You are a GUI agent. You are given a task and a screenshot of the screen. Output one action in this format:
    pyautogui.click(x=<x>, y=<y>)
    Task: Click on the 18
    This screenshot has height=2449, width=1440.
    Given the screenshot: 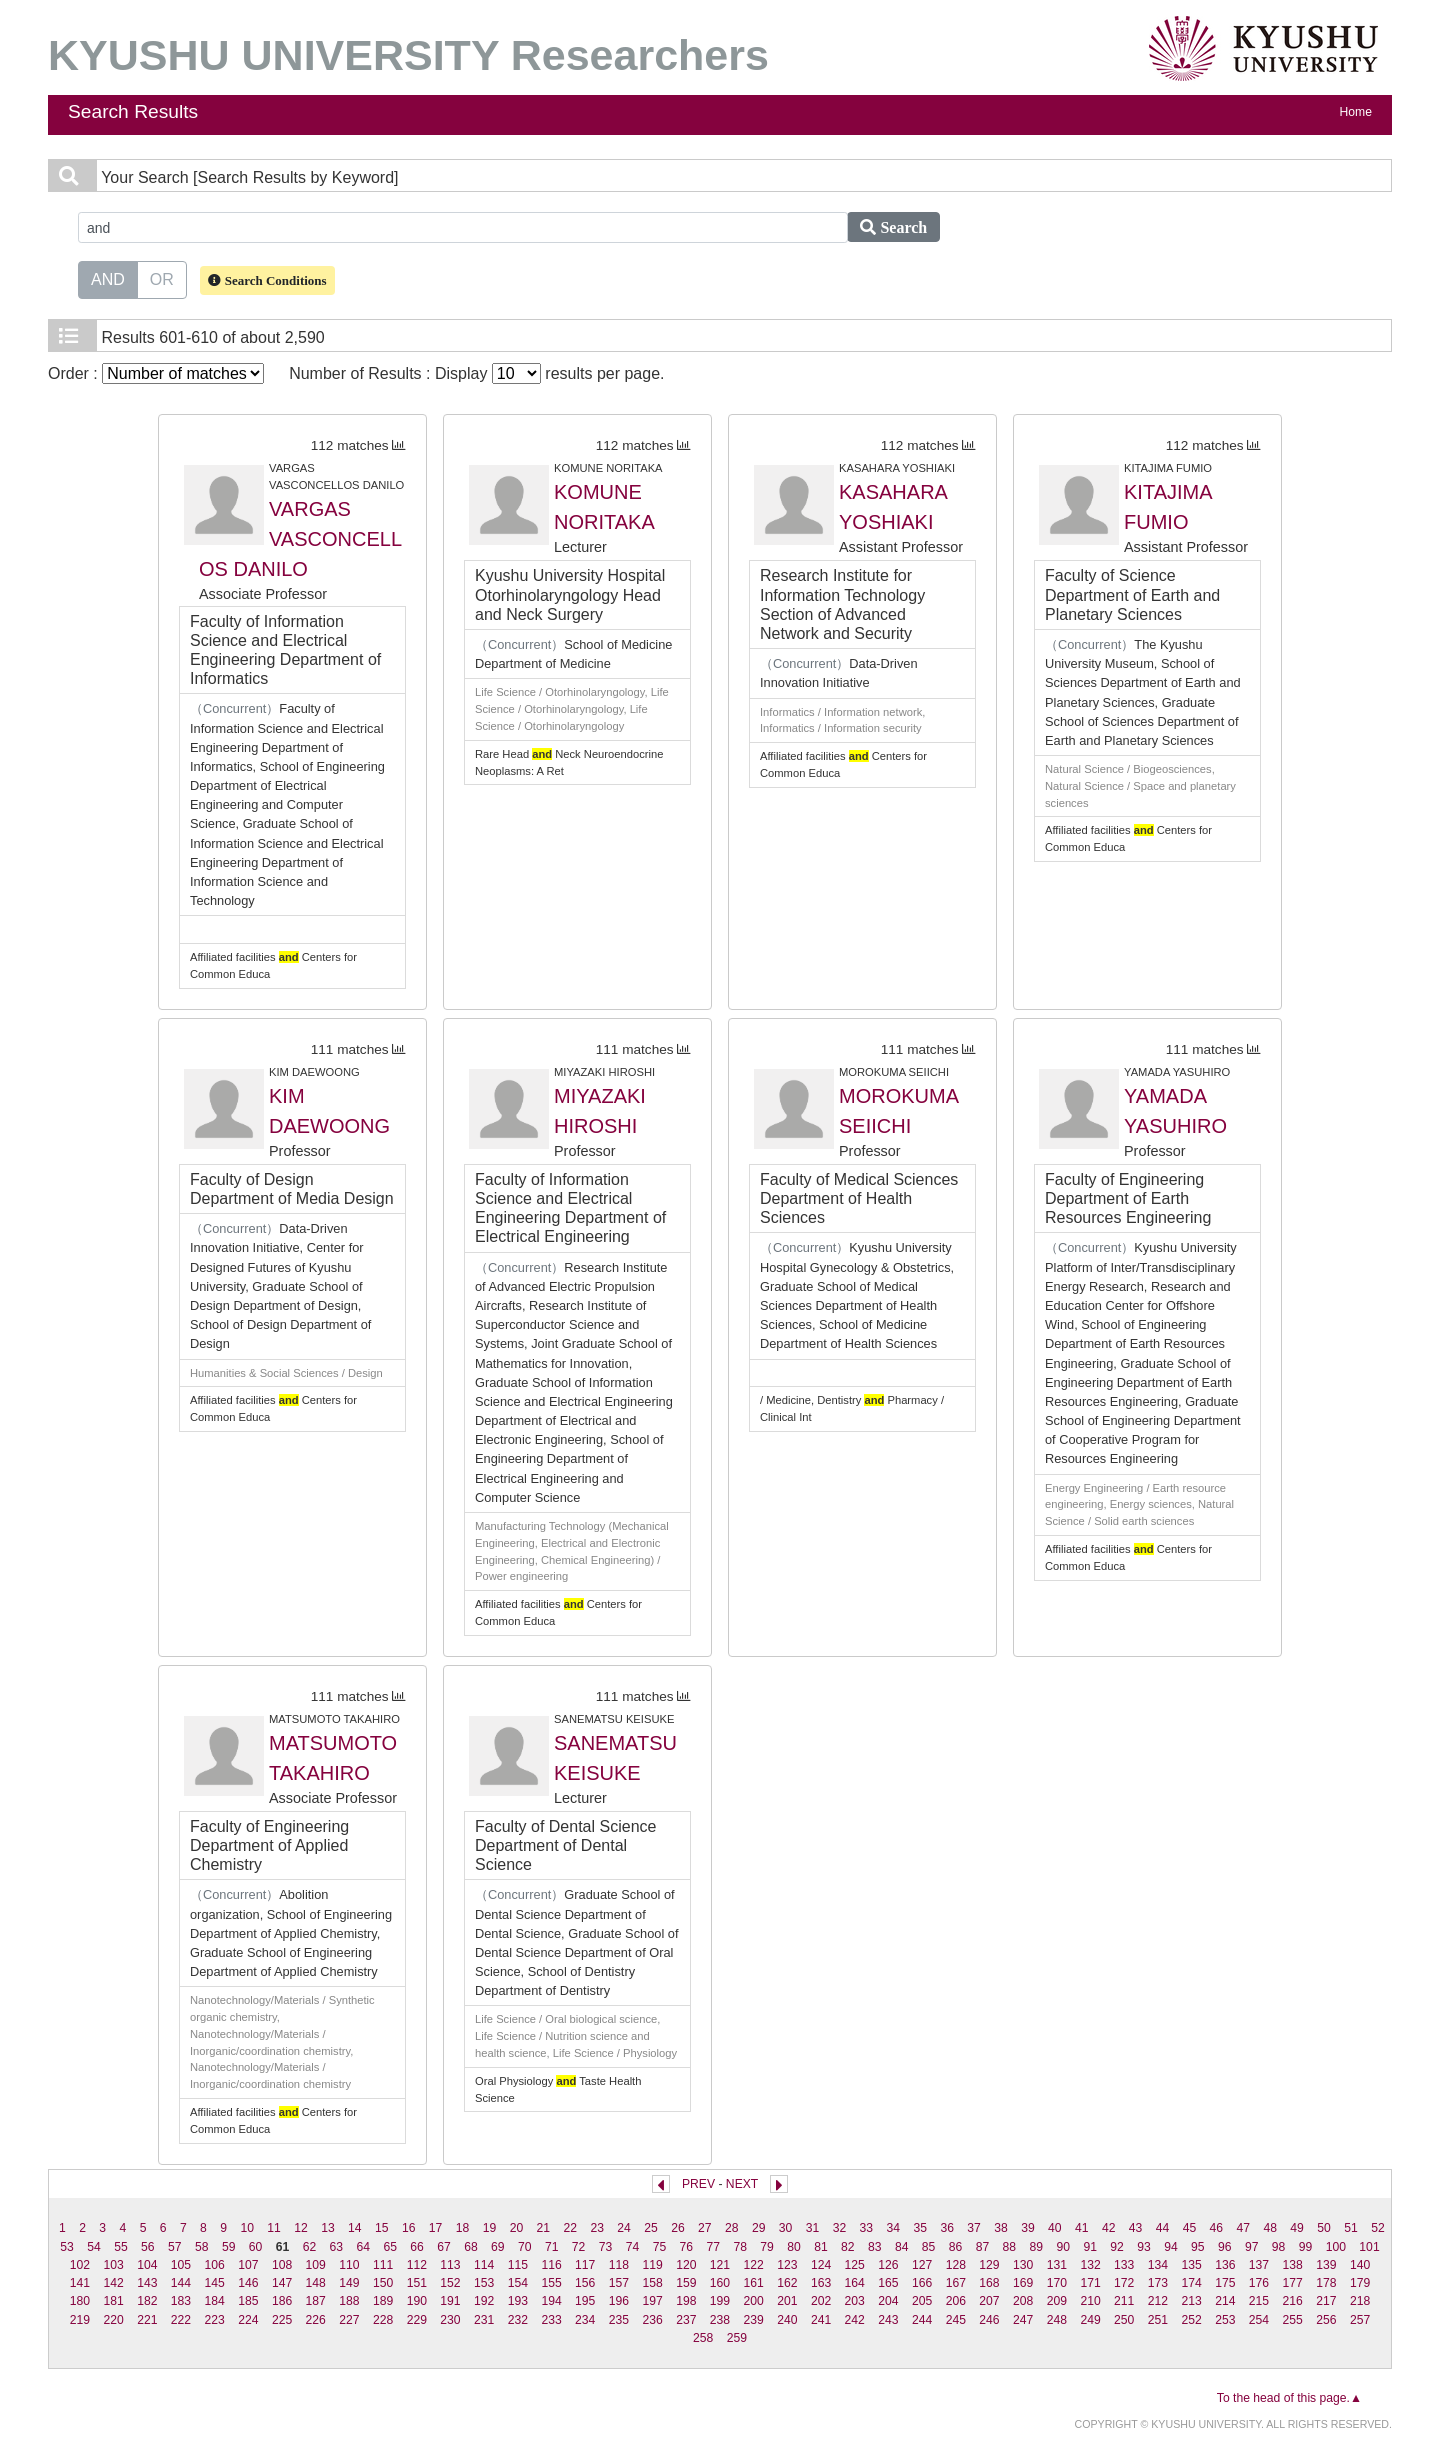 What is the action you would take?
    pyautogui.click(x=463, y=2228)
    